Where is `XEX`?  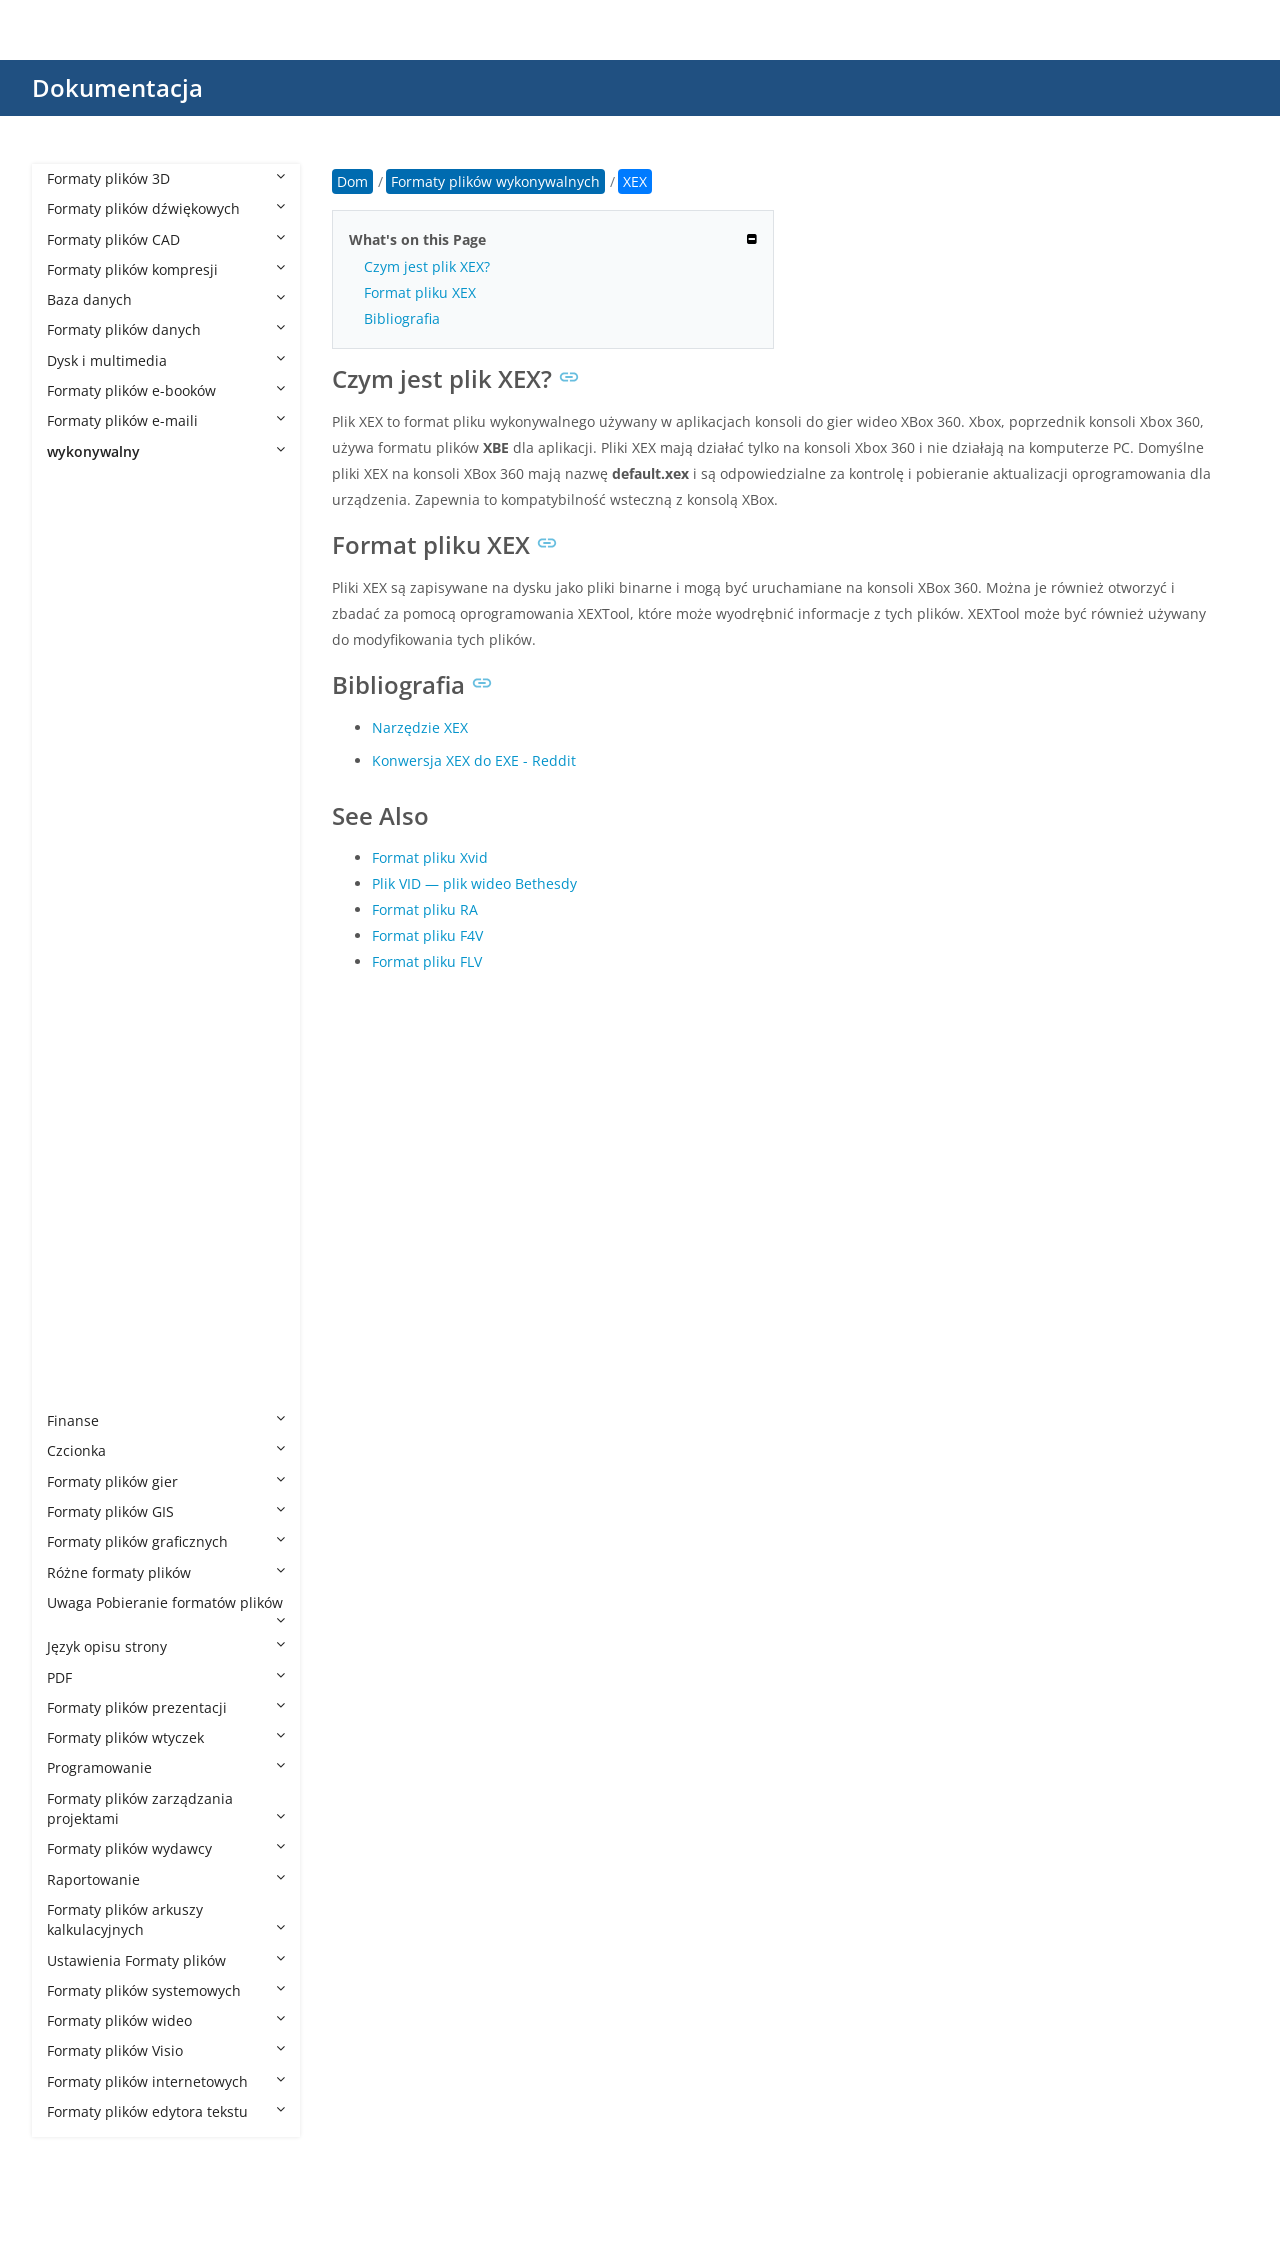 XEX is located at coordinates (80, 1390).